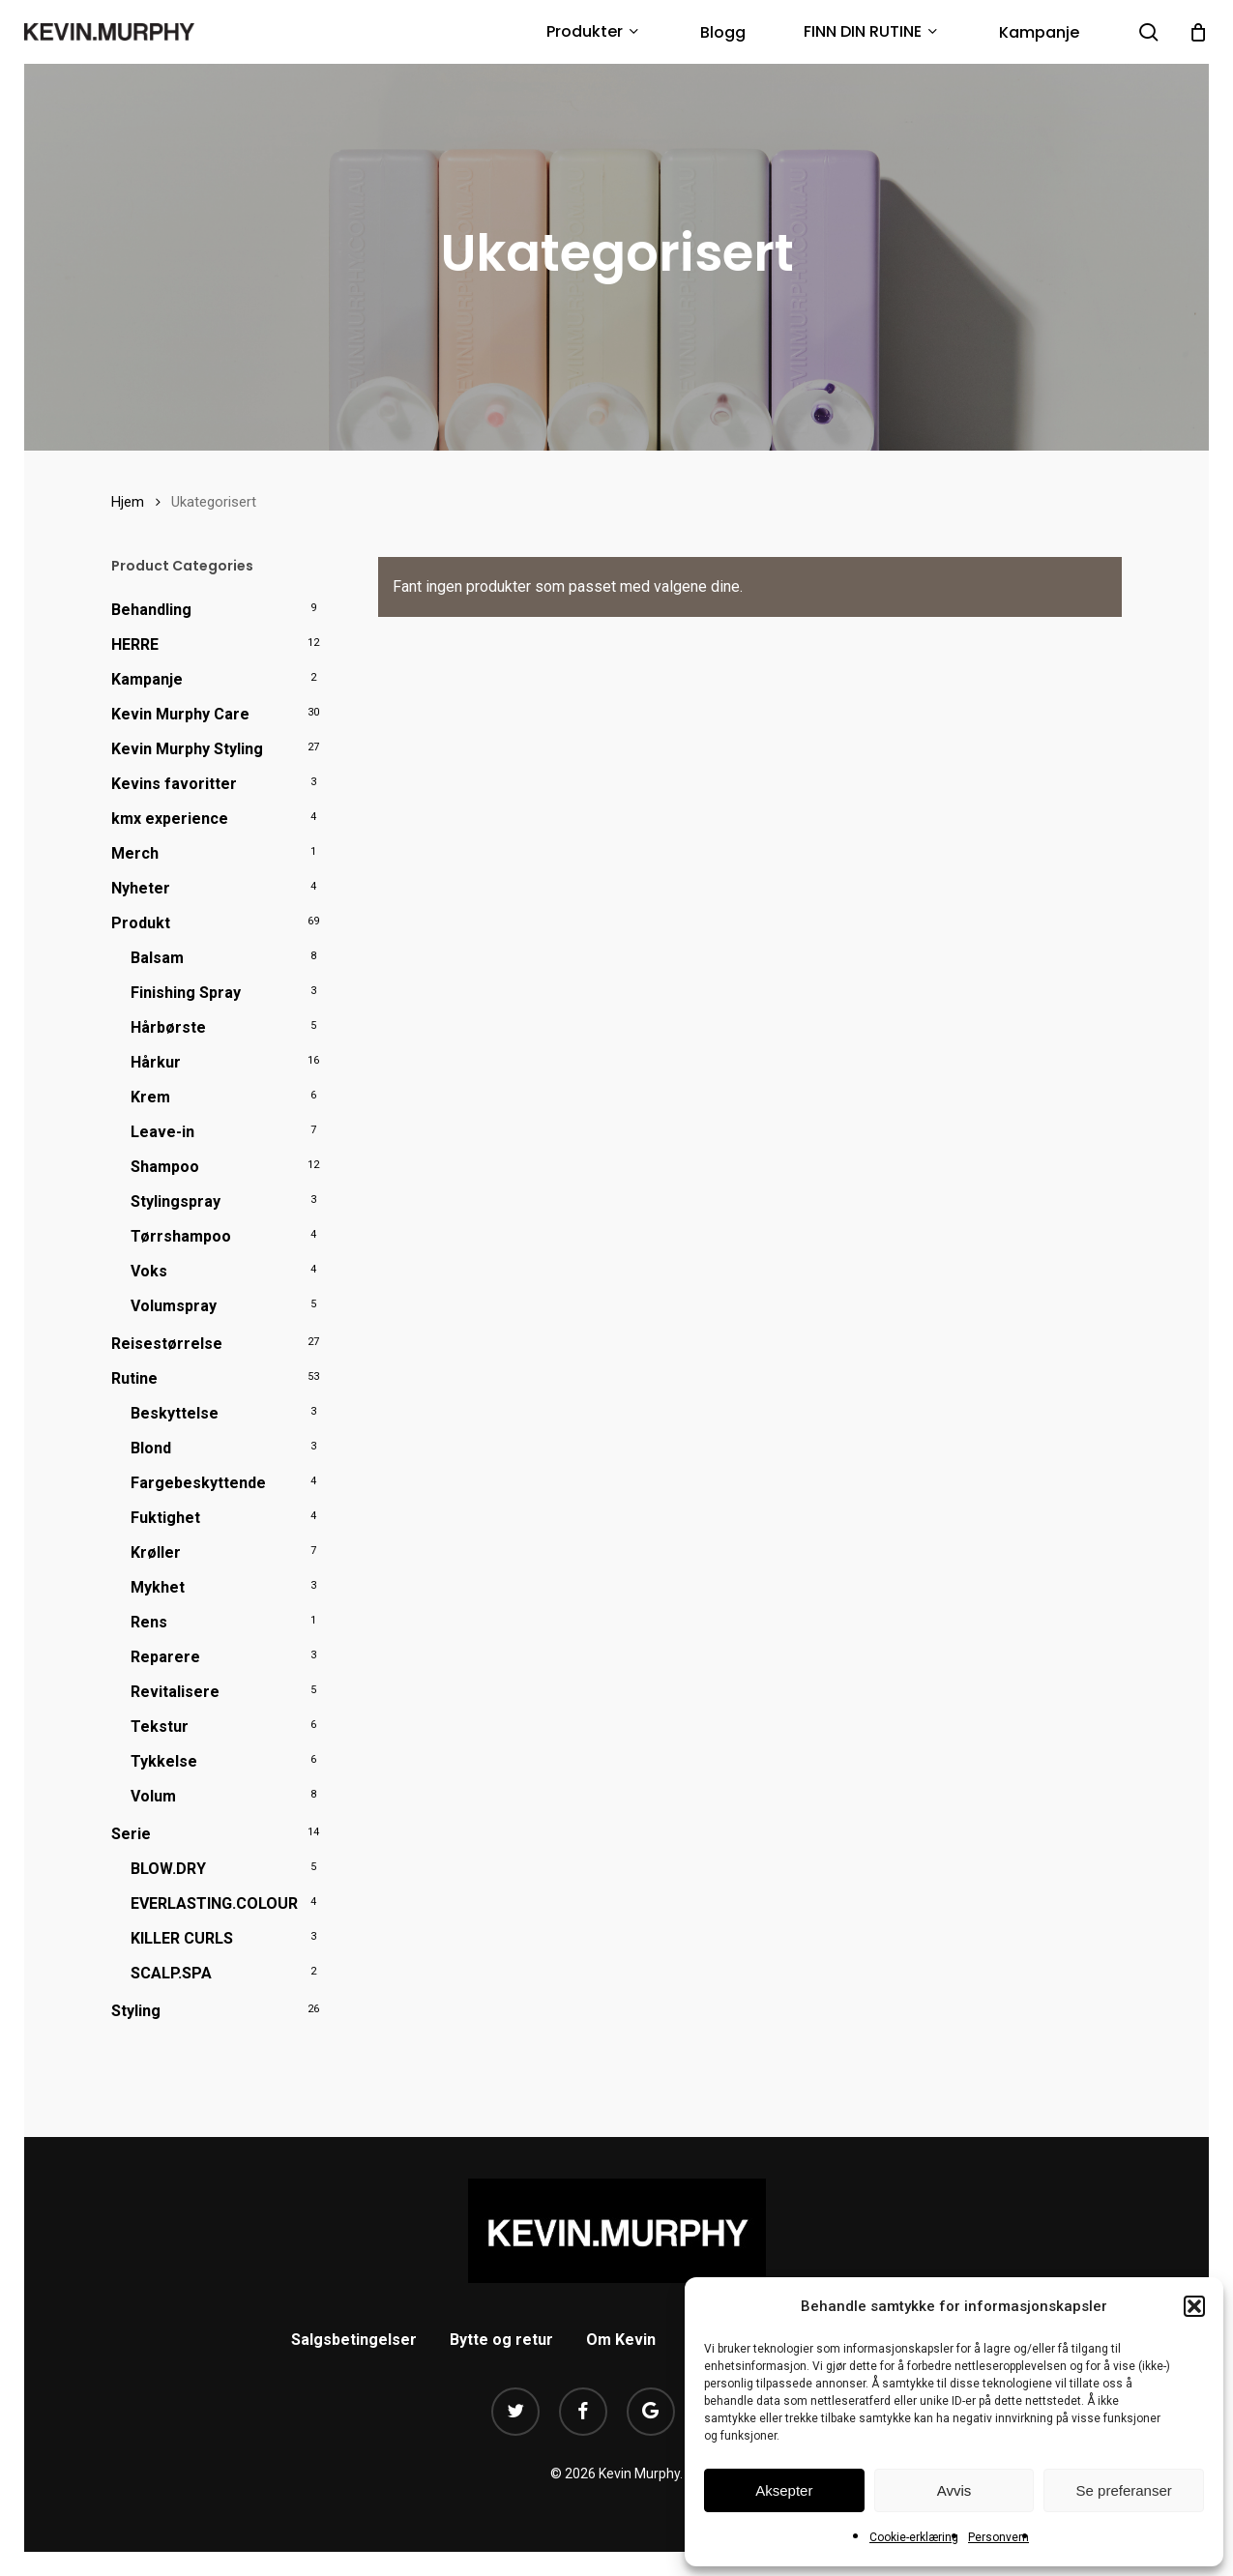 This screenshot has height=2576, width=1233. What do you see at coordinates (175, 1201) in the screenshot?
I see `Stylingspray` at bounding box center [175, 1201].